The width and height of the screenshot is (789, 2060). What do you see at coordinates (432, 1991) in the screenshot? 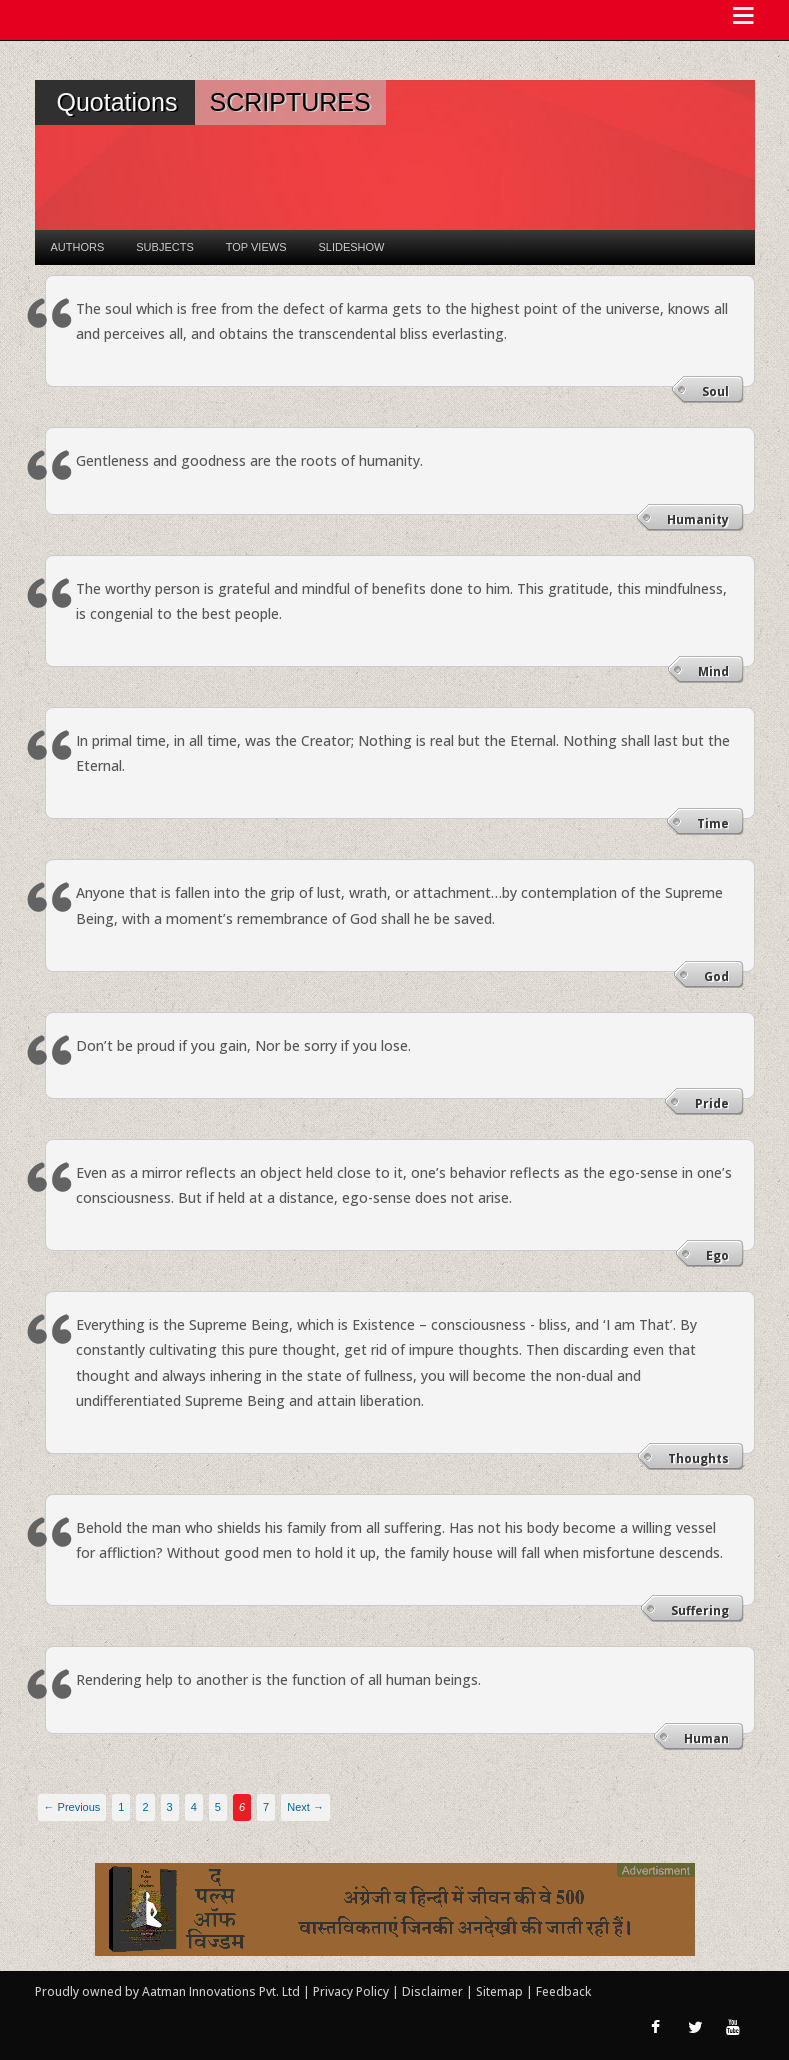
I see `Disclaimer` at bounding box center [432, 1991].